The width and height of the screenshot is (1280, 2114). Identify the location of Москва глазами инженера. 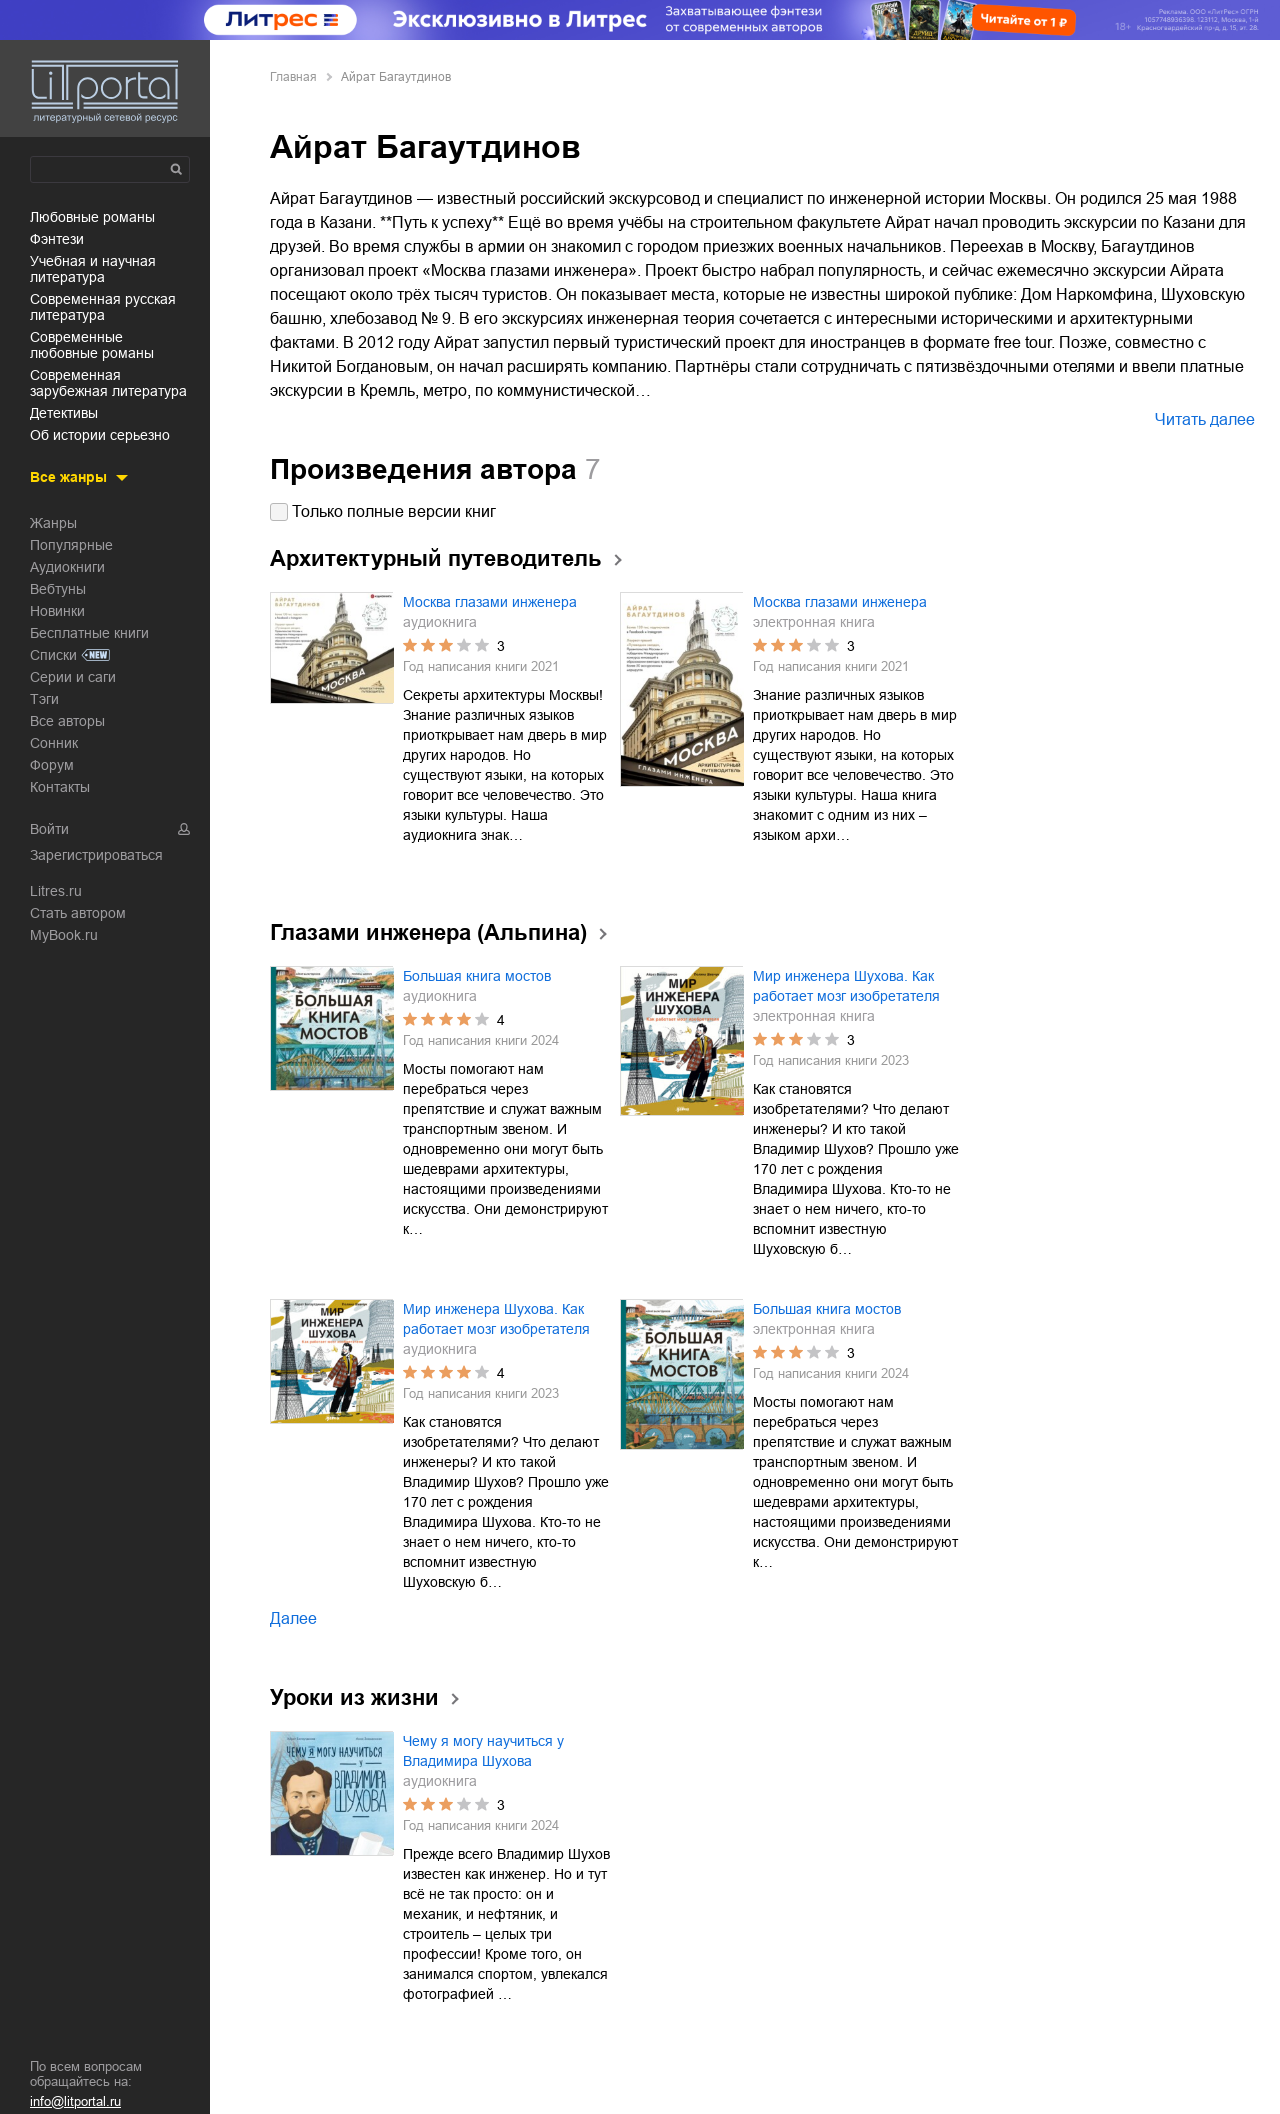
(490, 602).